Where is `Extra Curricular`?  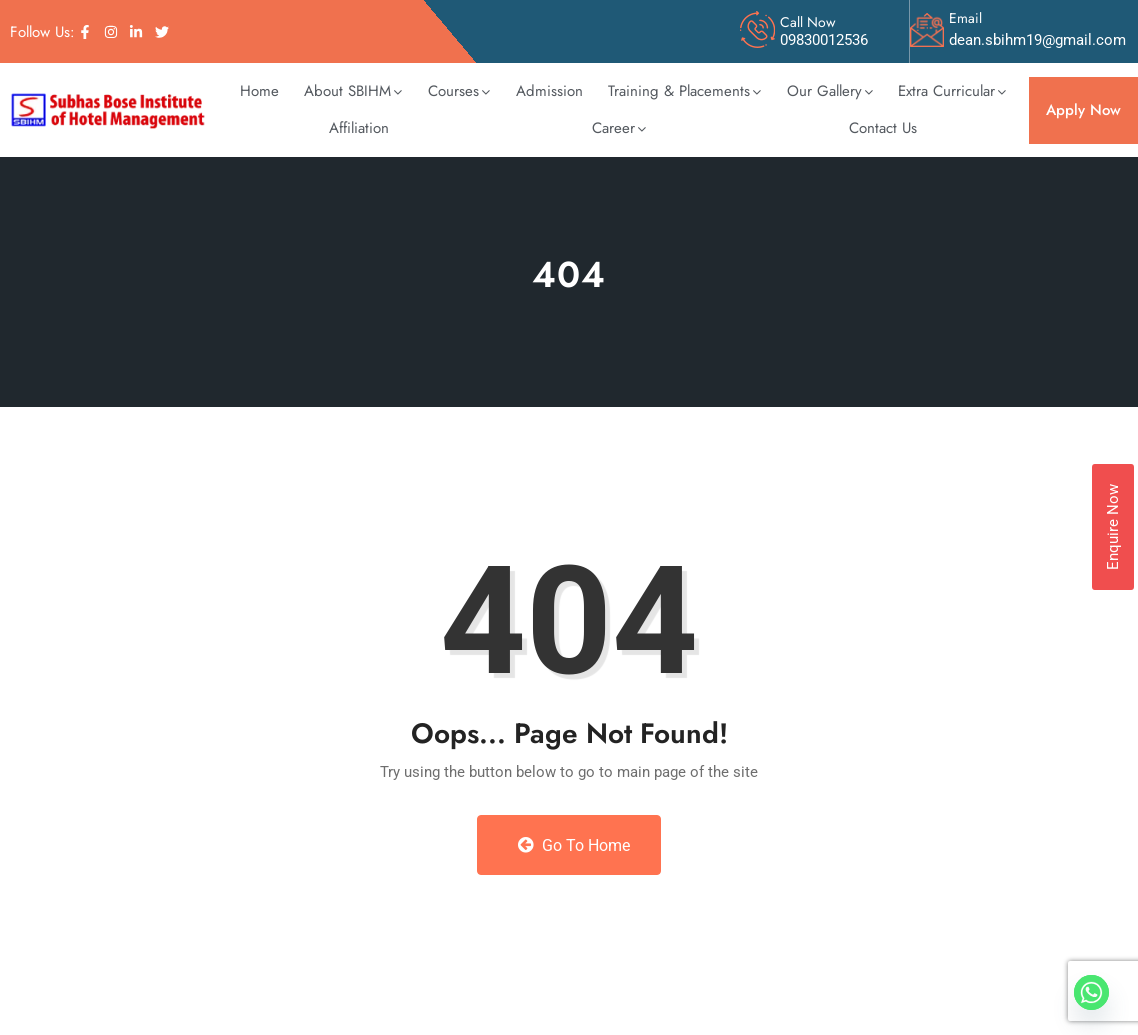
Extra Curricular is located at coordinates (952, 91).